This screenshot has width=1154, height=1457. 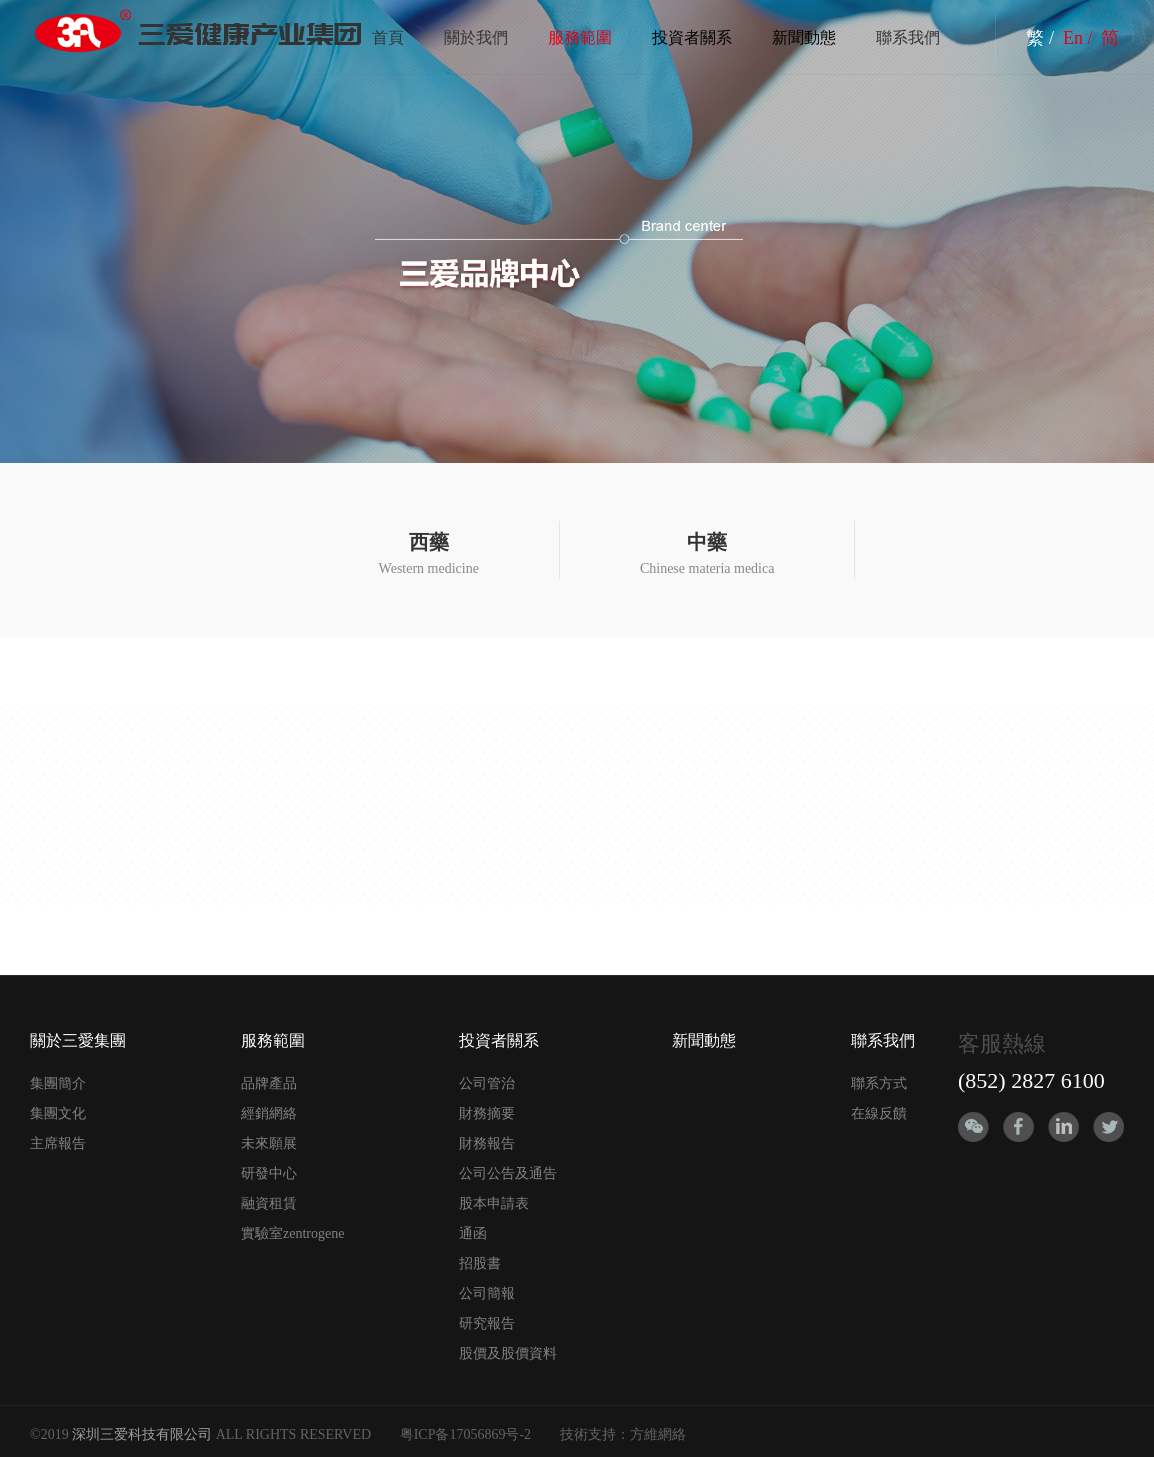 What do you see at coordinates (1080, 38) in the screenshot?
I see `En /` at bounding box center [1080, 38].